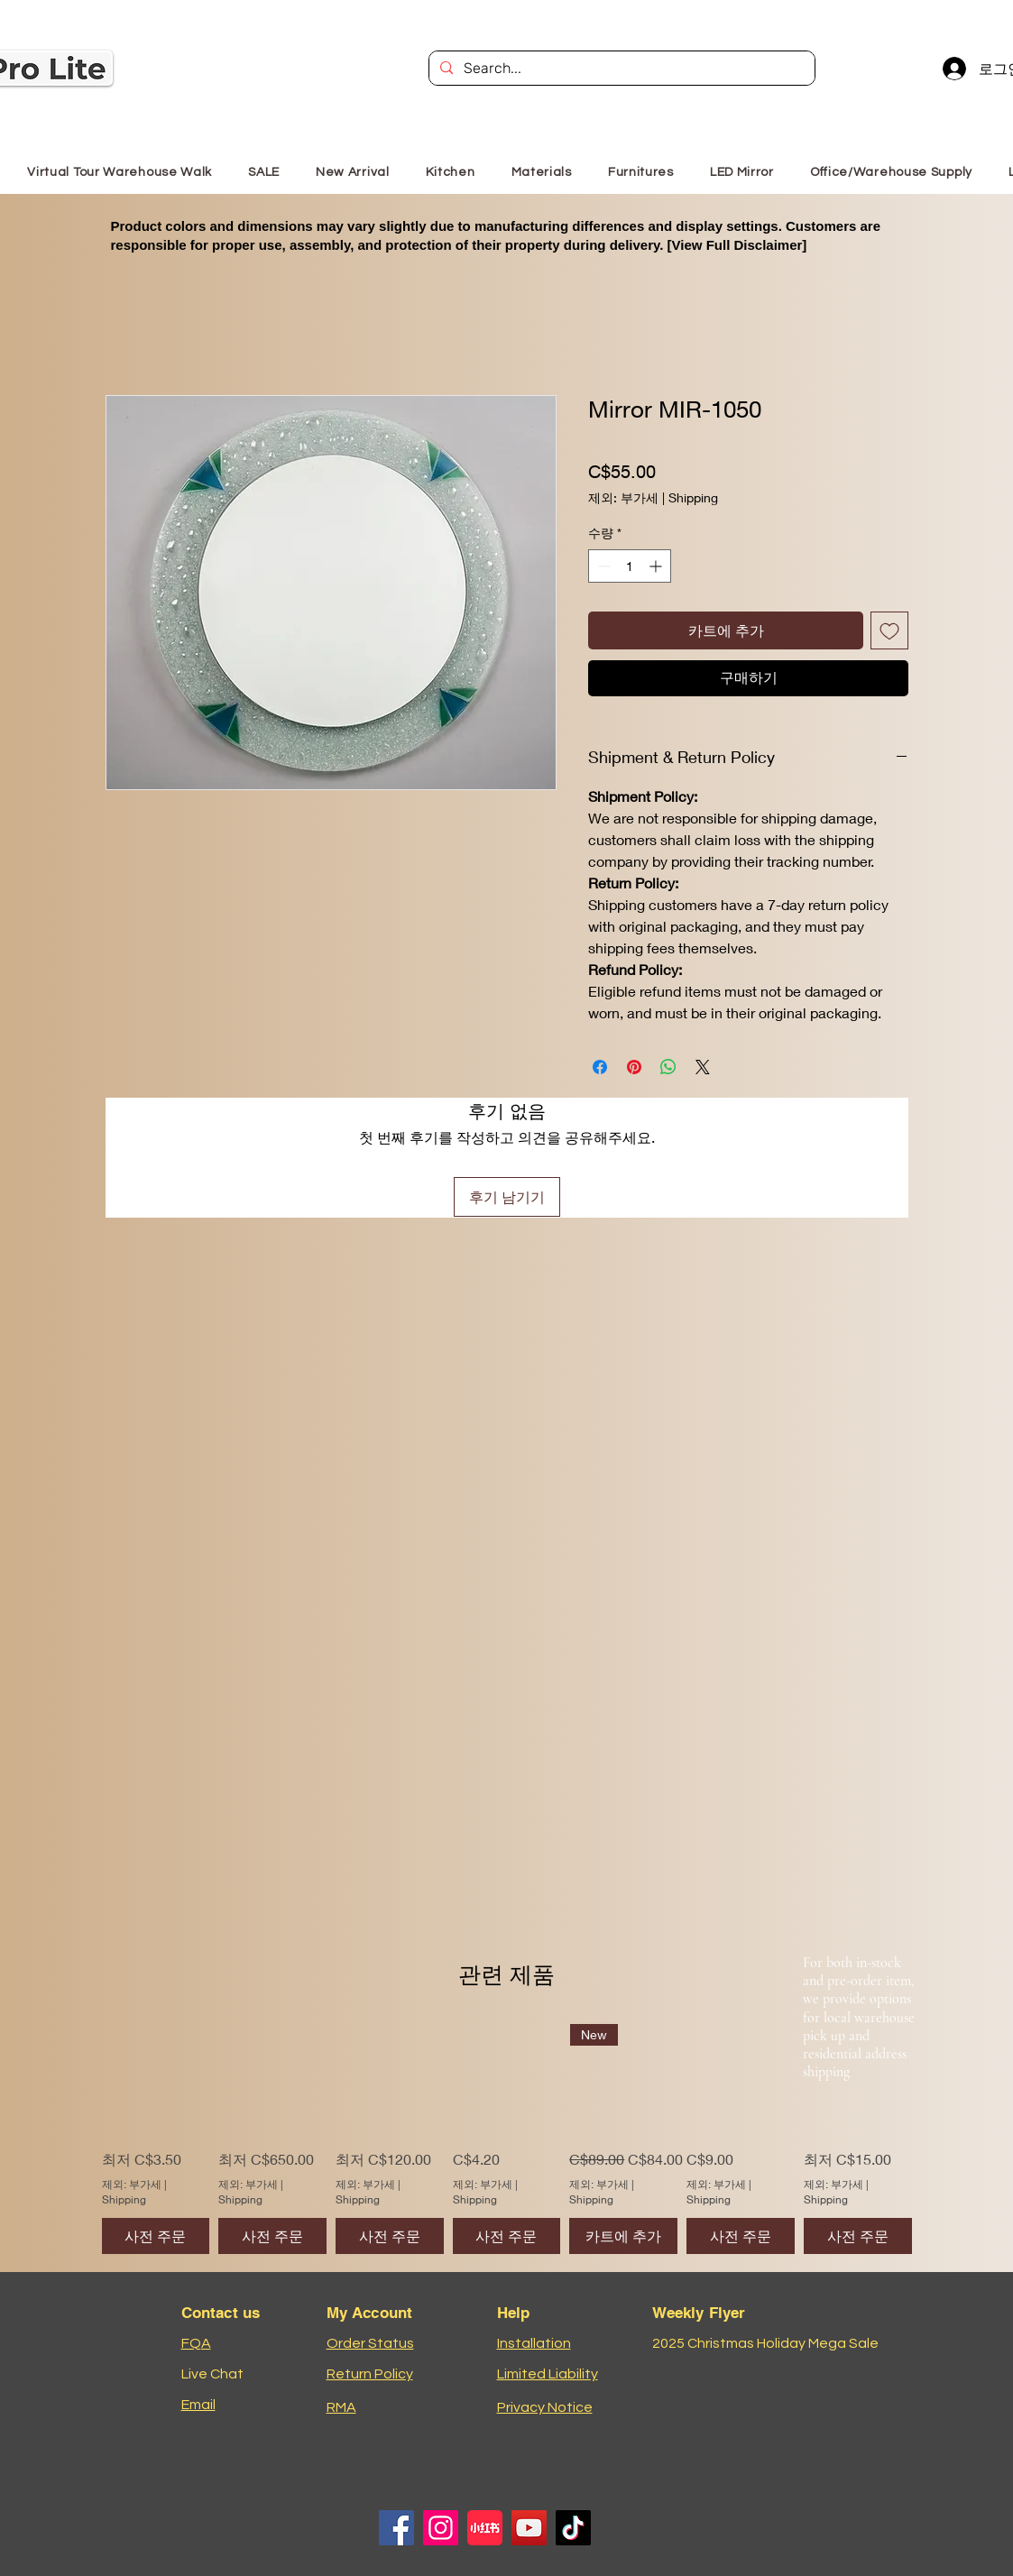 The width and height of the screenshot is (1013, 2576). I want to click on [小红书logo], so click(484, 2527).